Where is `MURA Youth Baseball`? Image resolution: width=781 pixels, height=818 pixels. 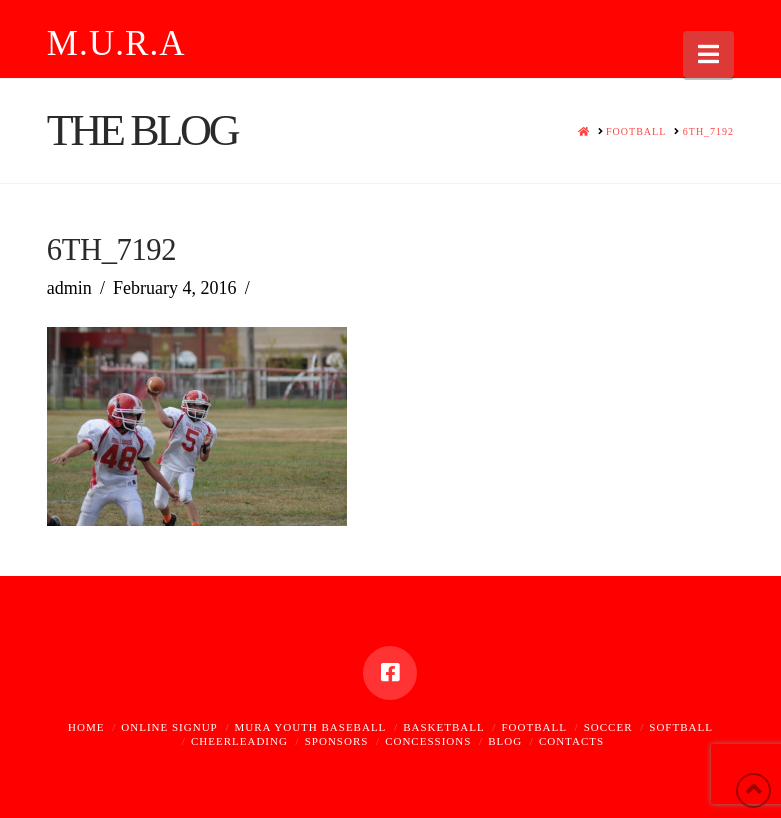
MURA Youth Baseball is located at coordinates (311, 727).